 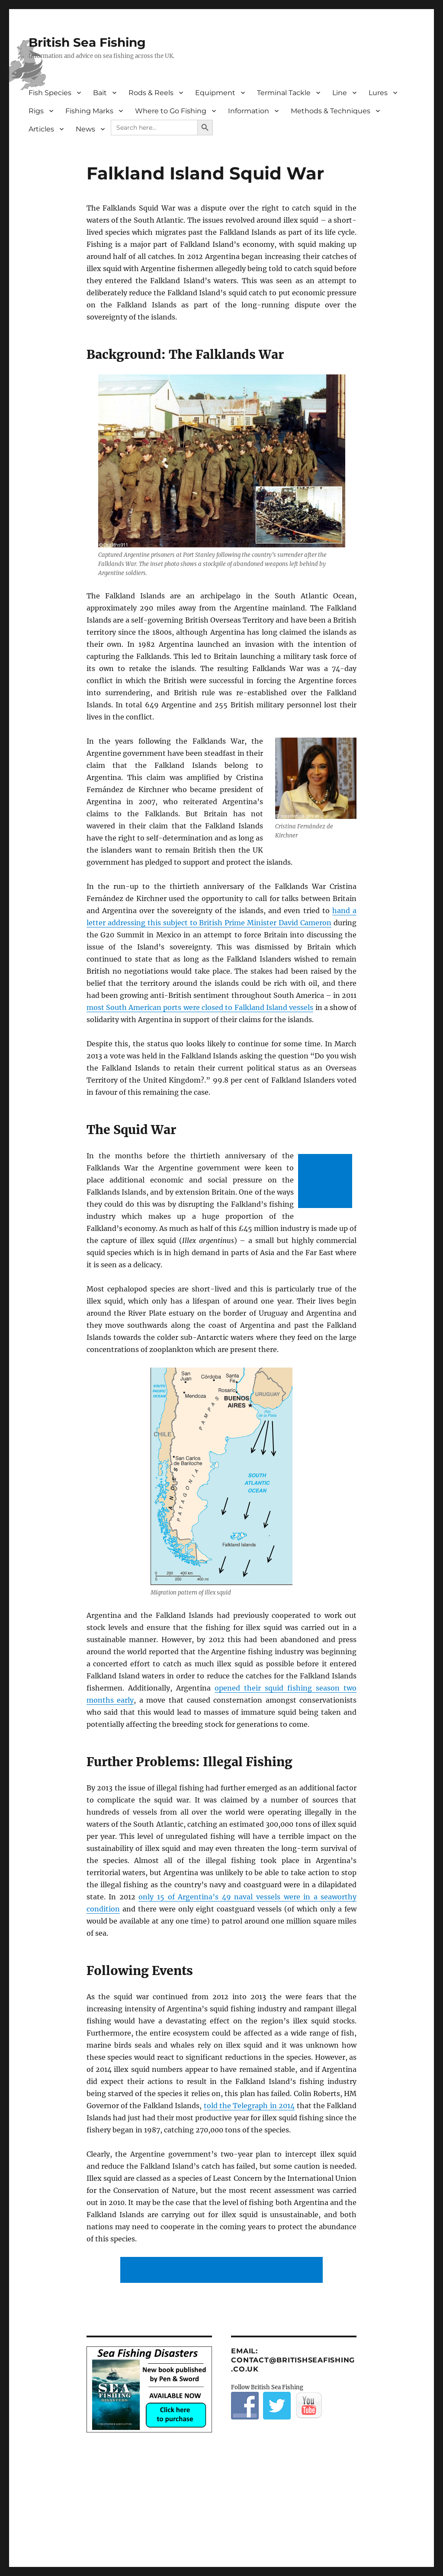 What do you see at coordinates (378, 93) in the screenshot?
I see `Lures` at bounding box center [378, 93].